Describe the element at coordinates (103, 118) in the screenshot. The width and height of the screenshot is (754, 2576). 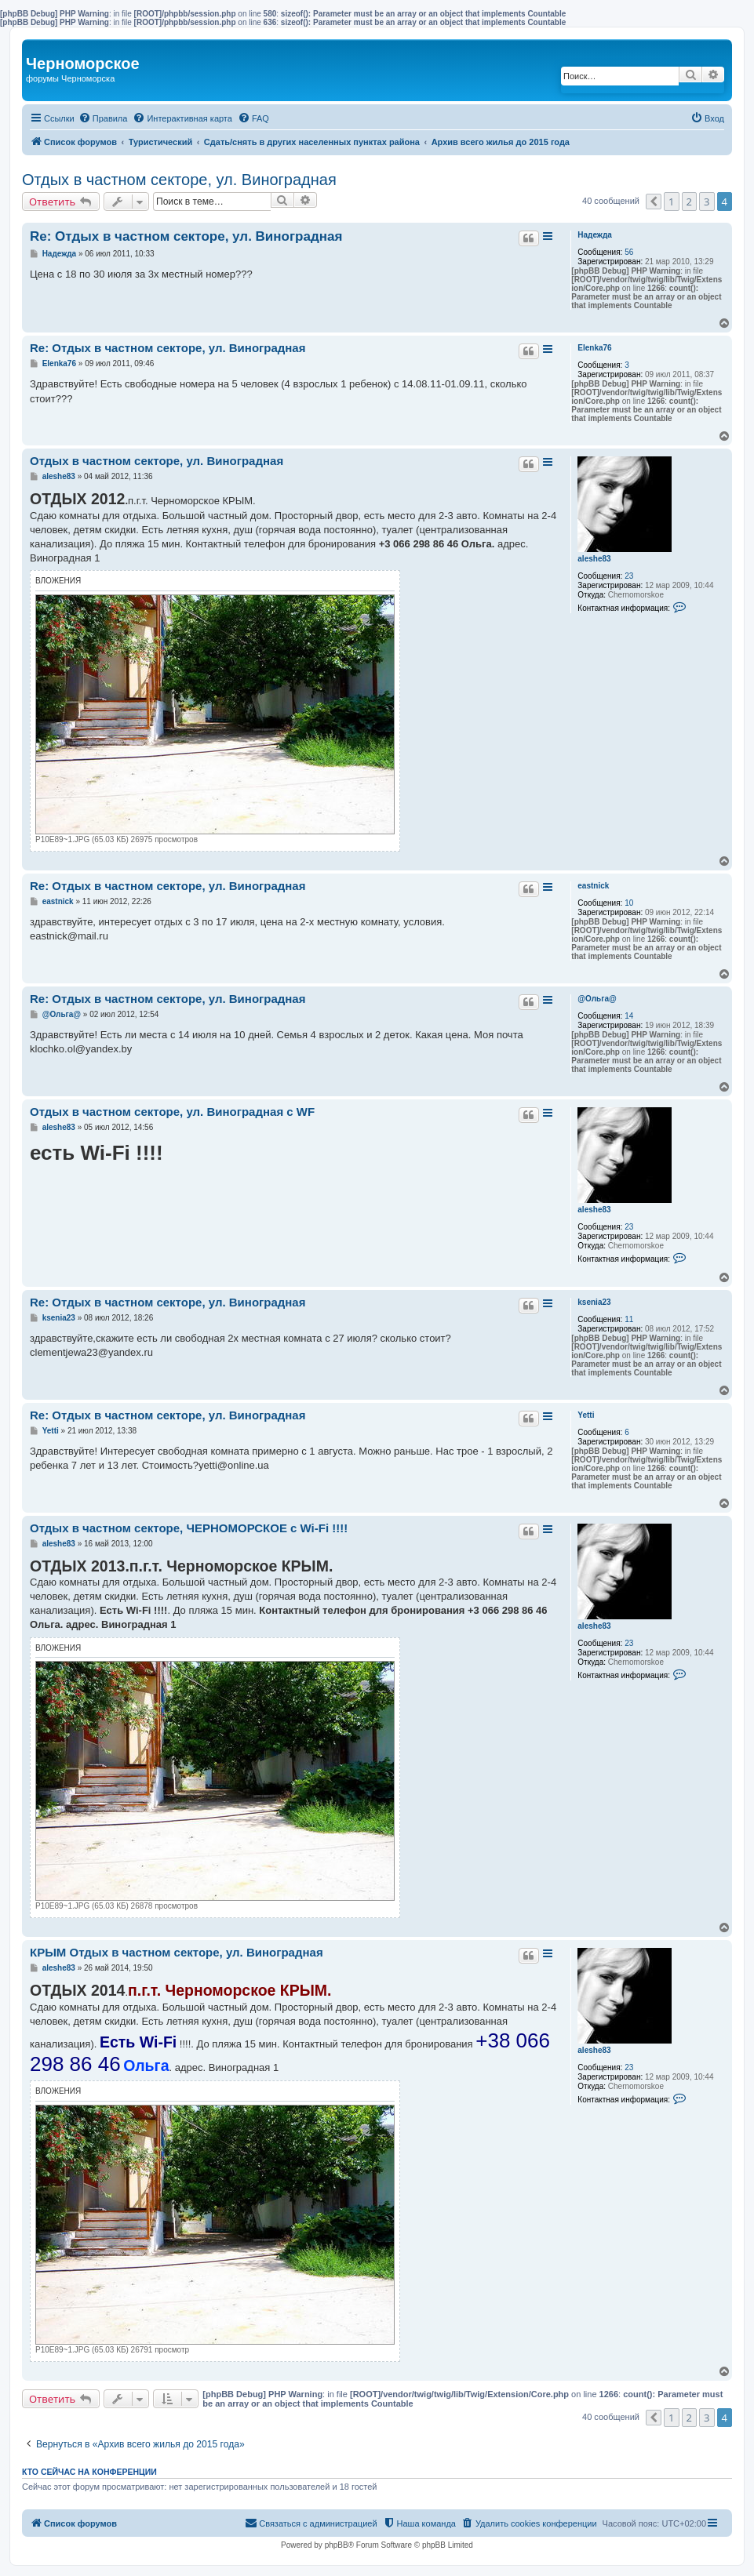
I see `[menuitem]` at that location.